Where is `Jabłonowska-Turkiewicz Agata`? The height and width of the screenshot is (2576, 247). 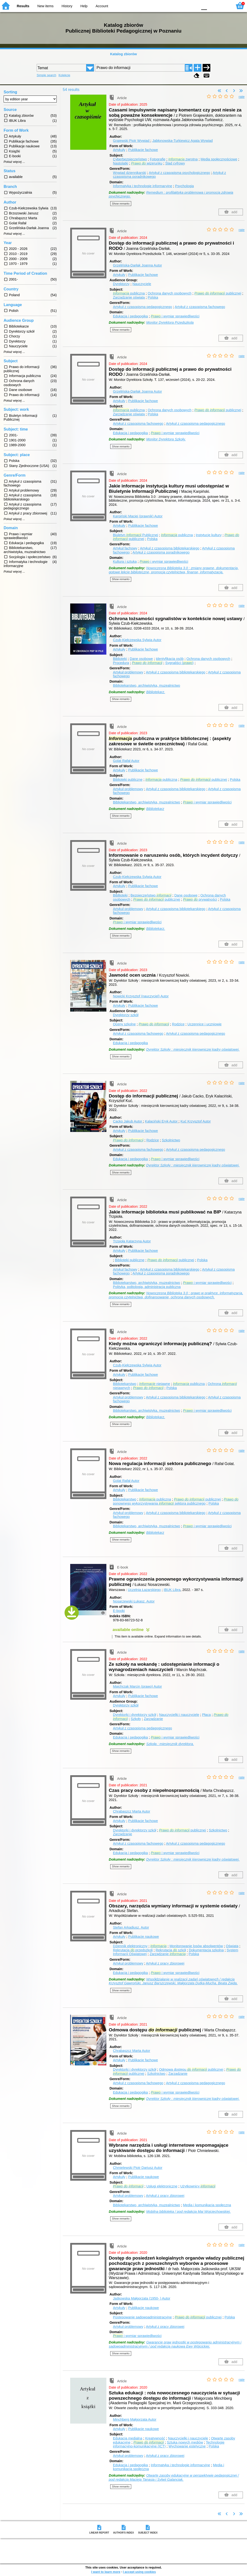 Jabłonowska-Turkiewicz Agata is located at coordinates (182, 141).